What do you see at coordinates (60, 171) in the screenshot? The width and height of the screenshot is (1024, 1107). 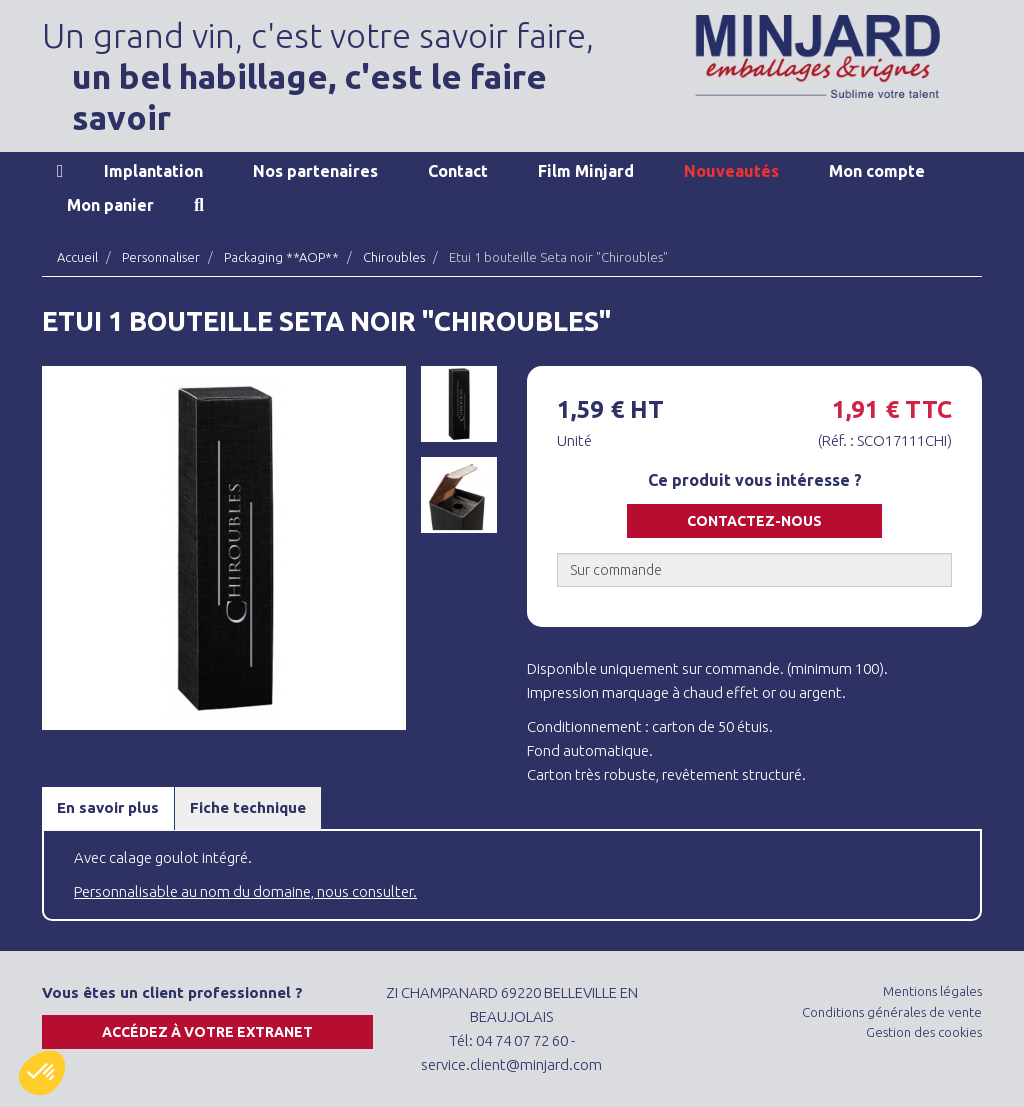 I see `Accueil` at bounding box center [60, 171].